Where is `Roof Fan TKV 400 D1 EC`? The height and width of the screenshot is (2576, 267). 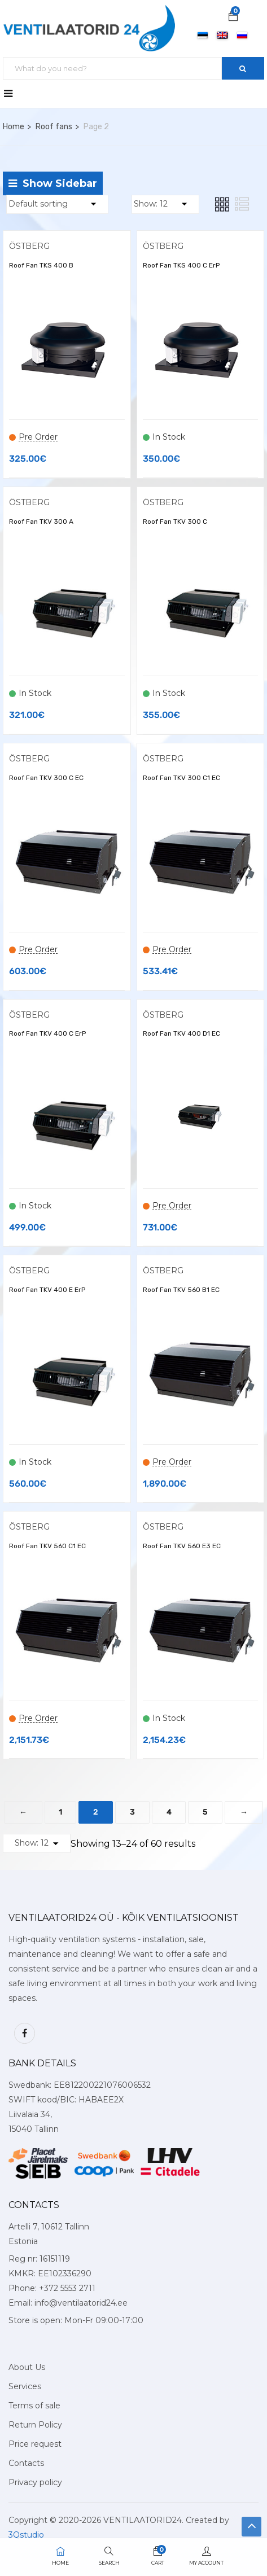
Roof Fan TKV 400 D1 EC is located at coordinates (181, 1033).